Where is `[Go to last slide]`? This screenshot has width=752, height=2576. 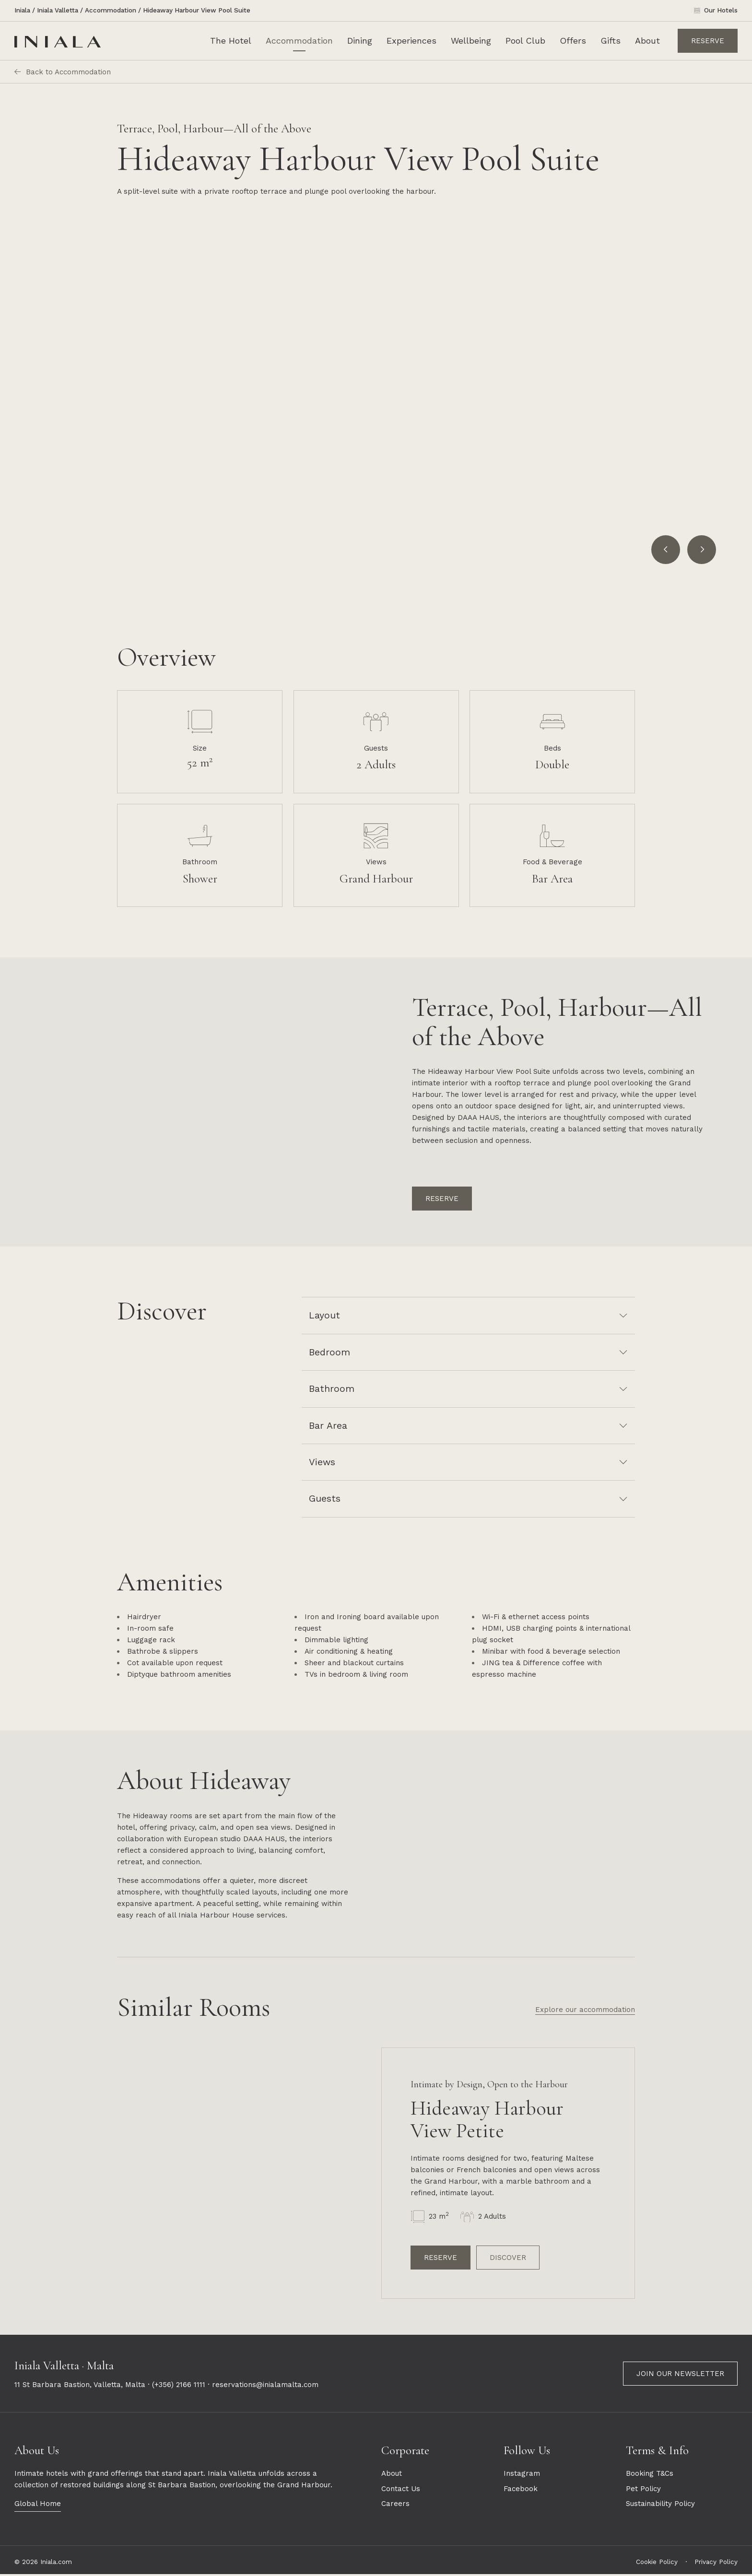 [Go to last slide] is located at coordinates (665, 549).